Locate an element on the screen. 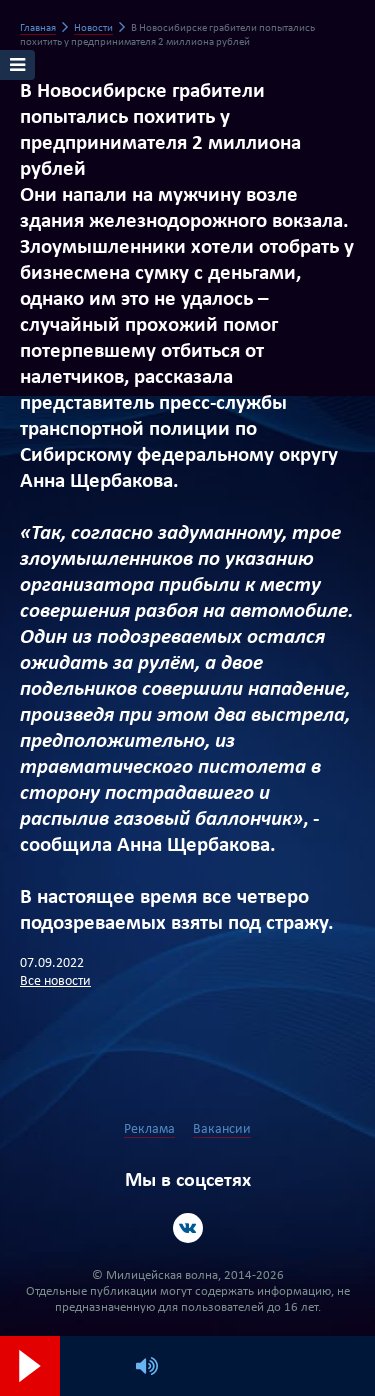  Все новости is located at coordinates (55, 981).